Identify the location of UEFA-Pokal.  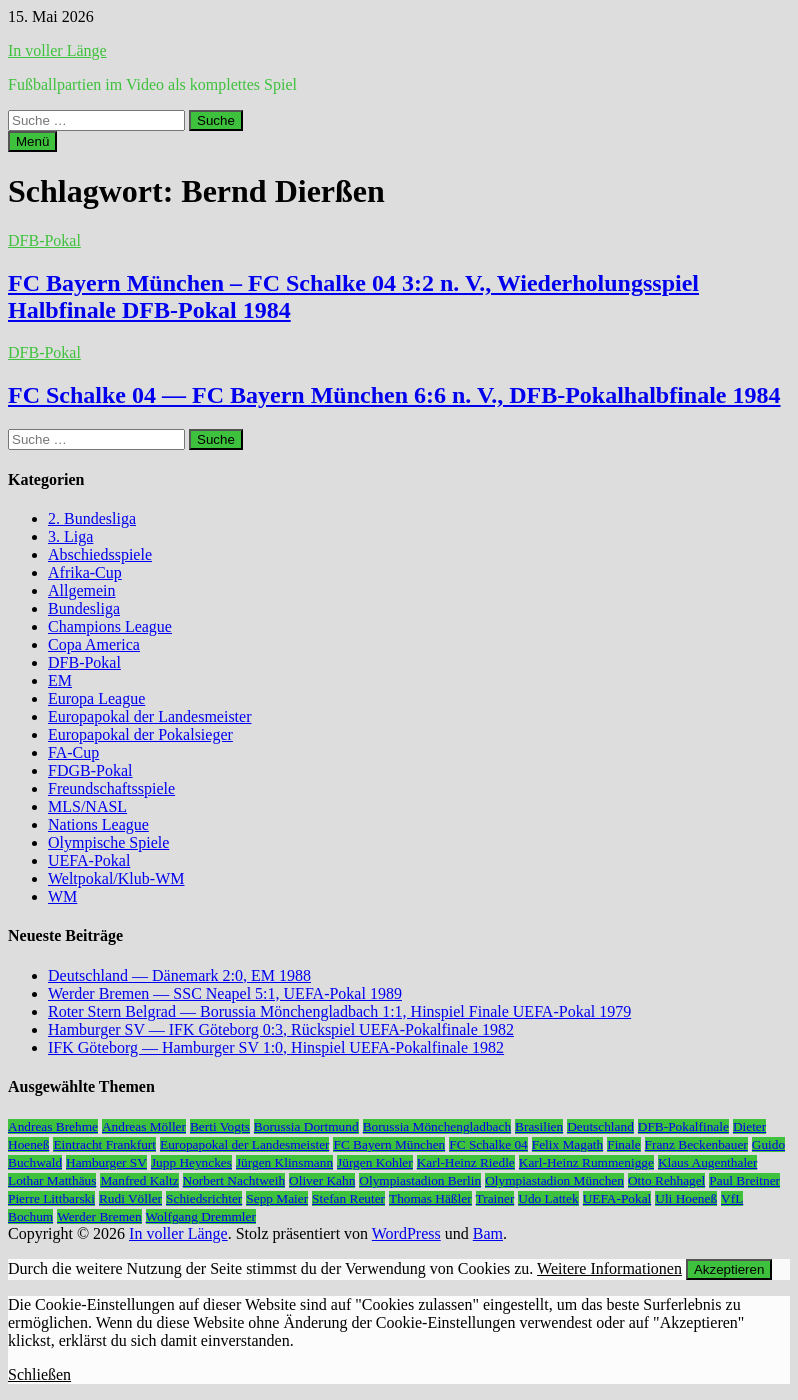
(89, 860).